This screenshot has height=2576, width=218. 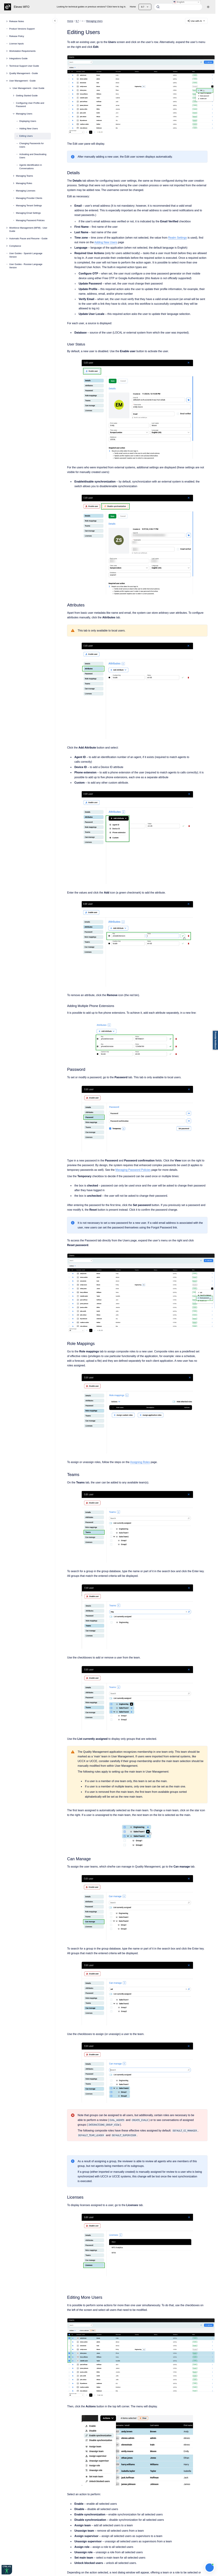 I want to click on User Management - Guide, so click(x=22, y=80).